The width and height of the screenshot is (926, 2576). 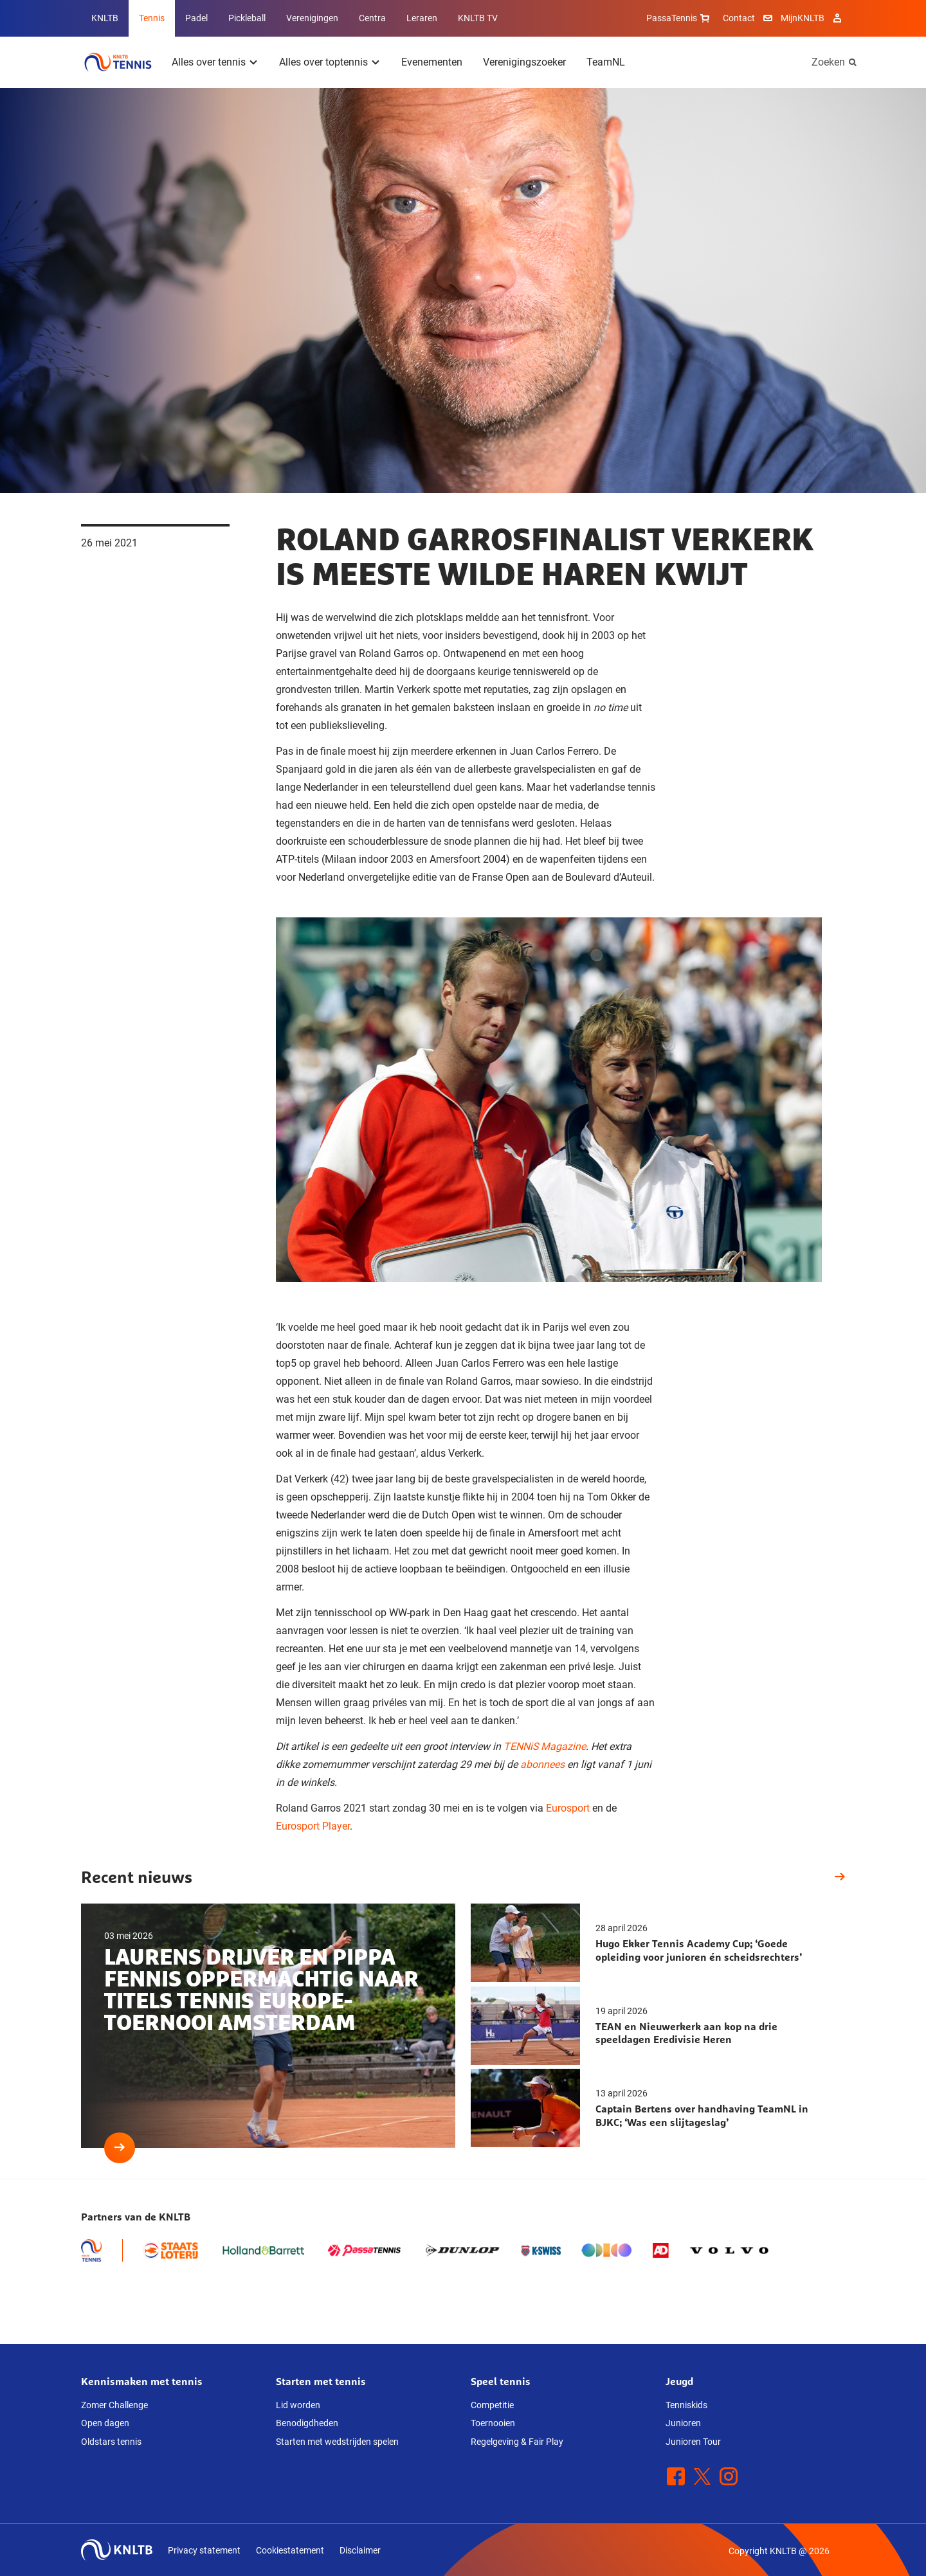 What do you see at coordinates (152, 18) in the screenshot?
I see `Tennis` at bounding box center [152, 18].